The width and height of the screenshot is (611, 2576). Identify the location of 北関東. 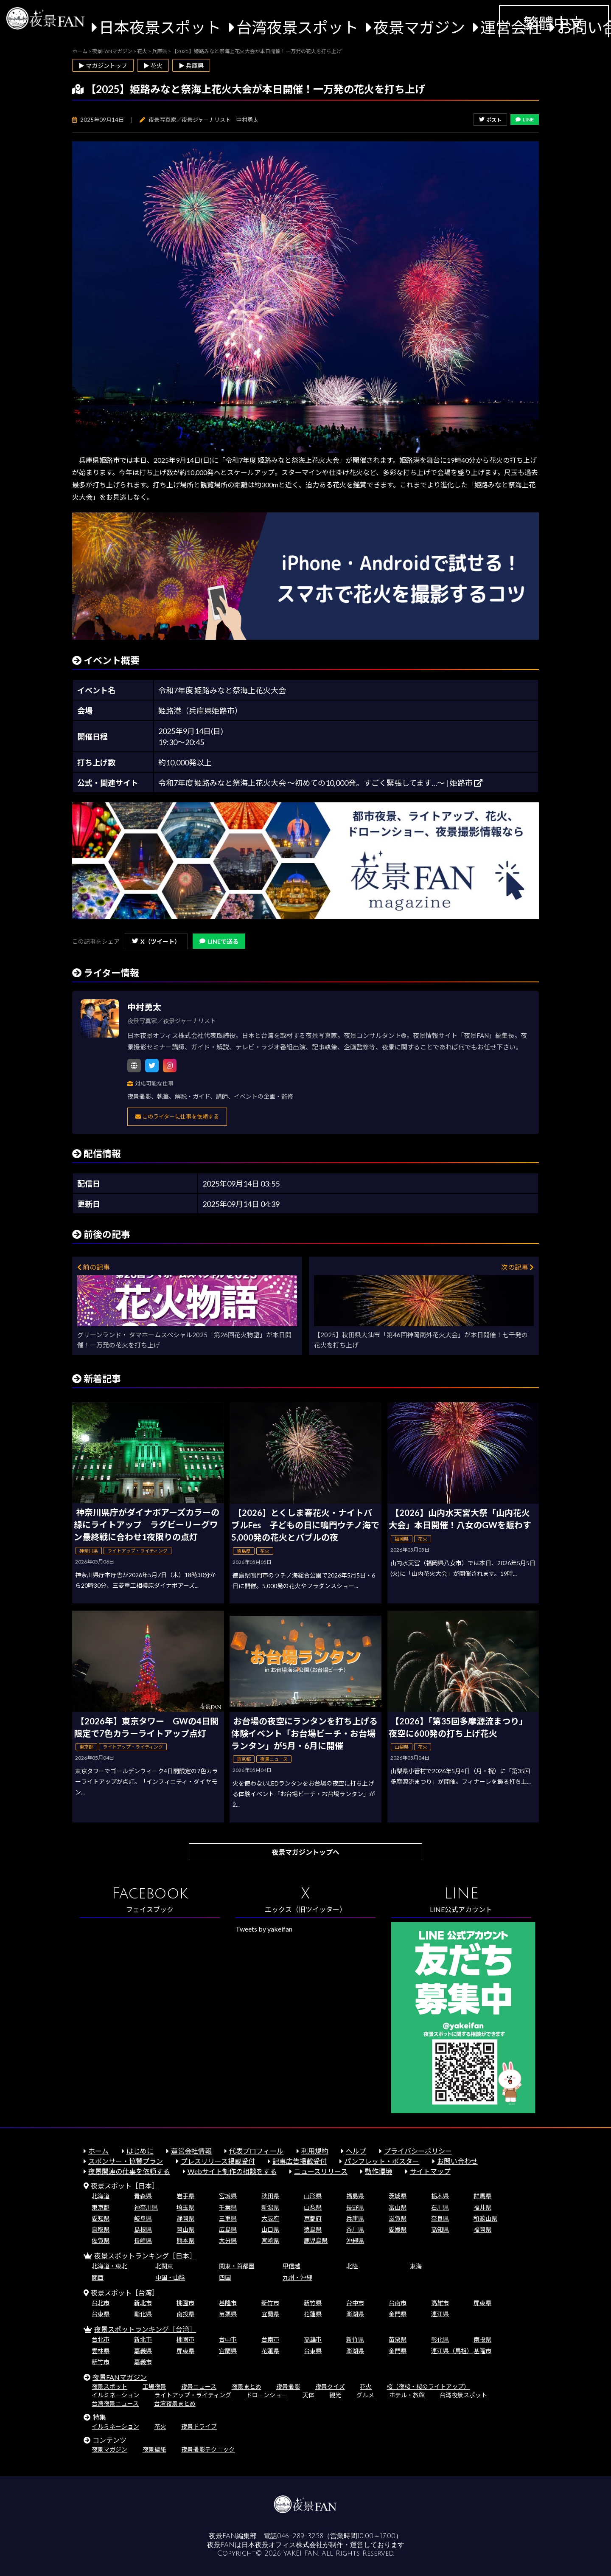
(164, 2265).